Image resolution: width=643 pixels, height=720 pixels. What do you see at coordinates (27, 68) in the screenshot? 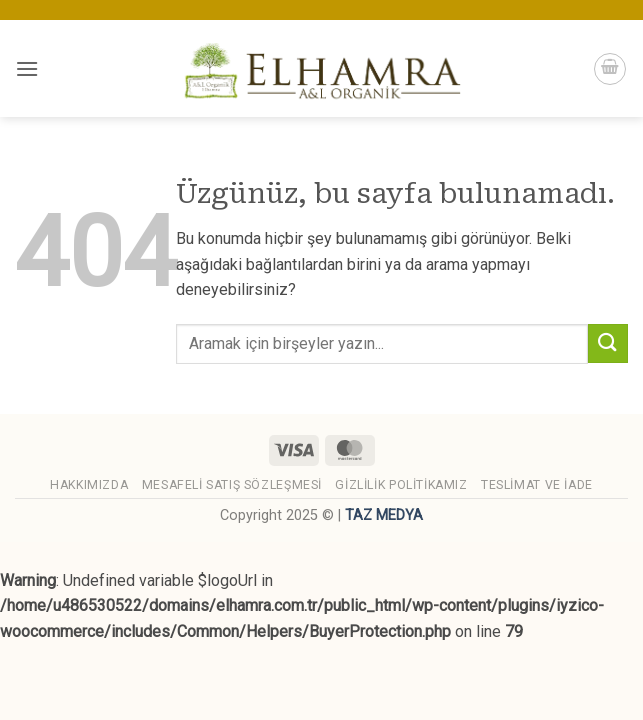
I see `[button]` at bounding box center [27, 68].